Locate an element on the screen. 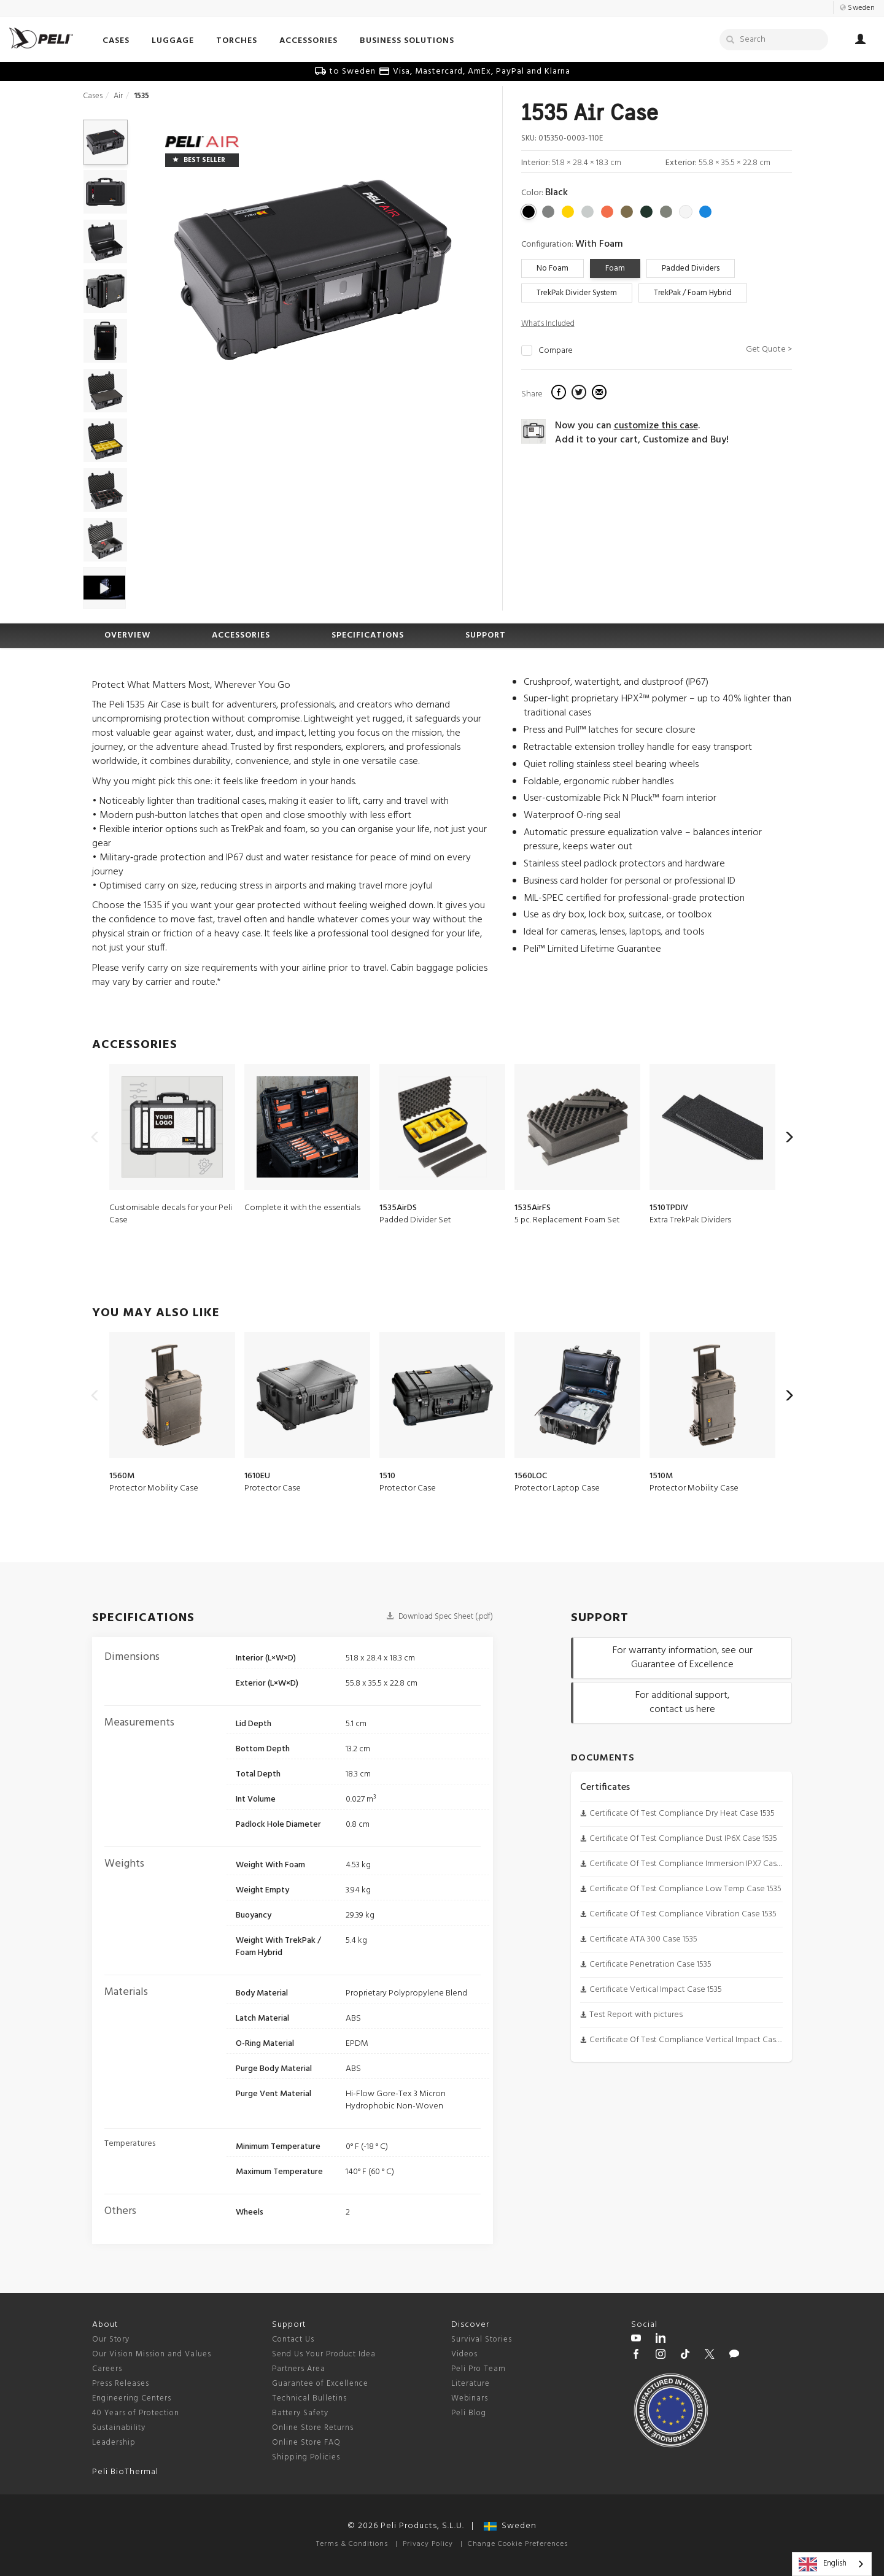 The image size is (884, 2576). Certificate Of Test Compliance Dry Heat Case 1535 is located at coordinates (682, 1814).